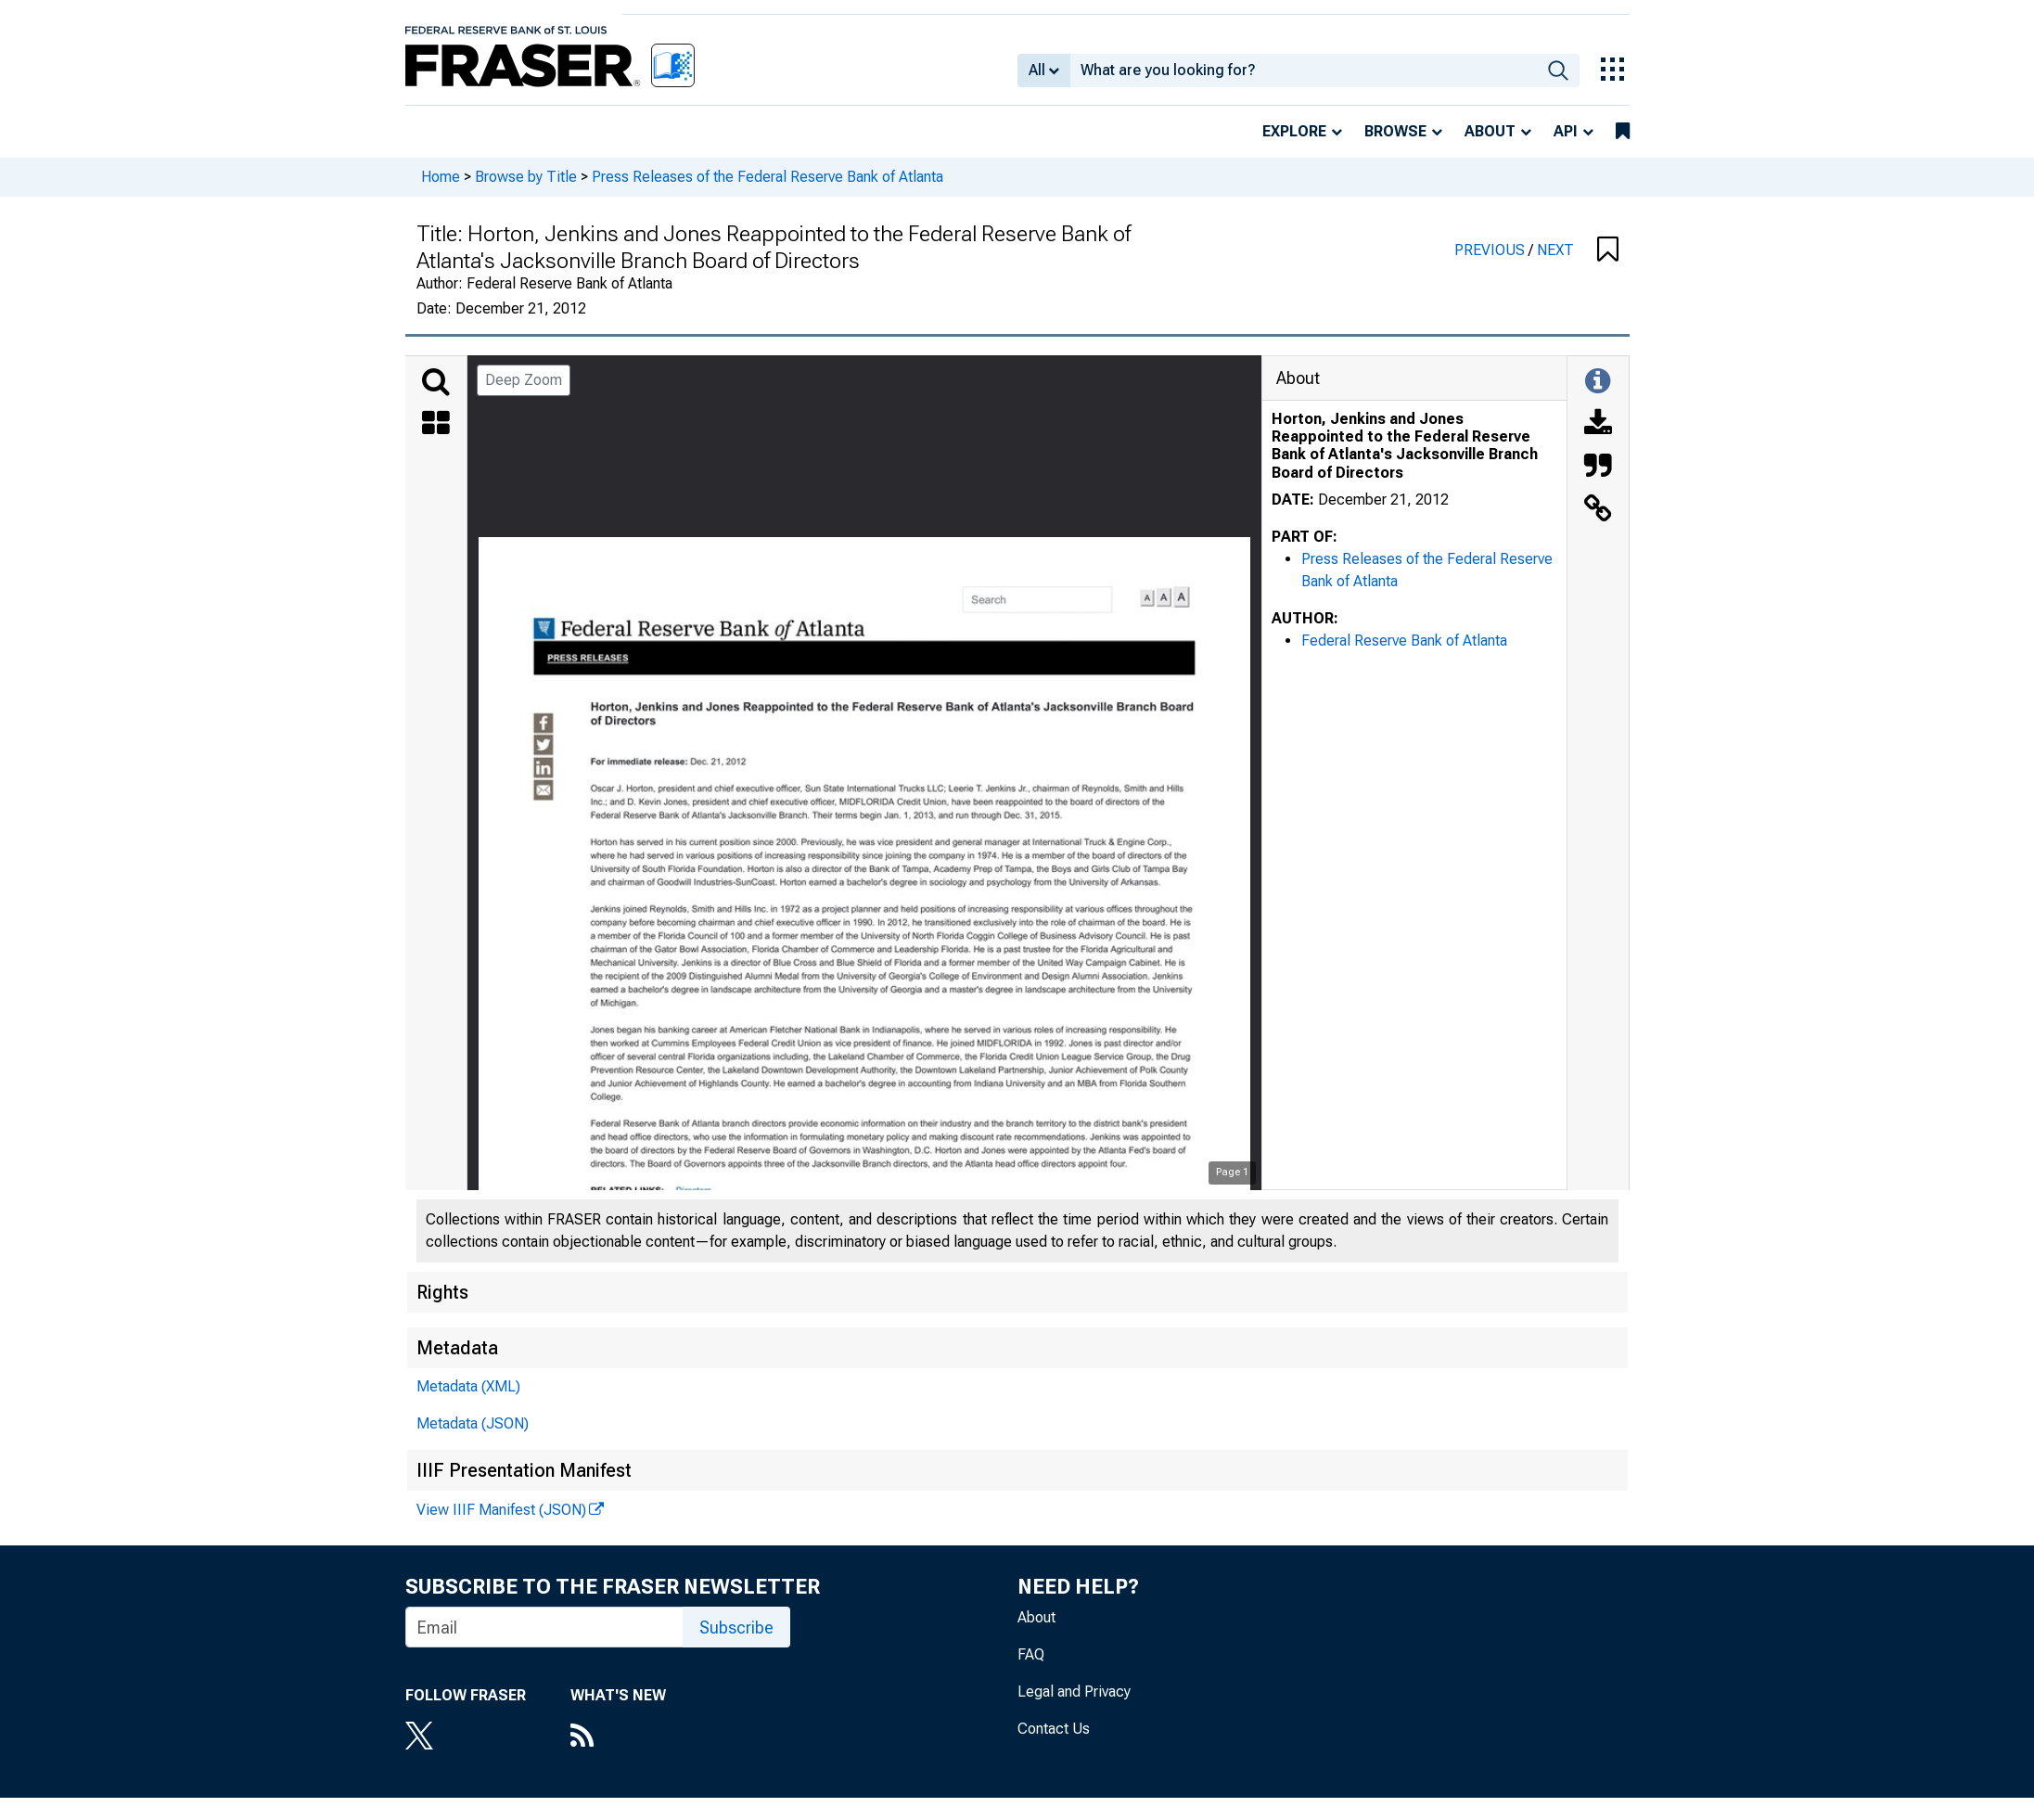 The height and width of the screenshot is (1820, 2034). Describe the element at coordinates (1404, 640) in the screenshot. I see `Federal Reserve Bank of Atlanta` at that location.